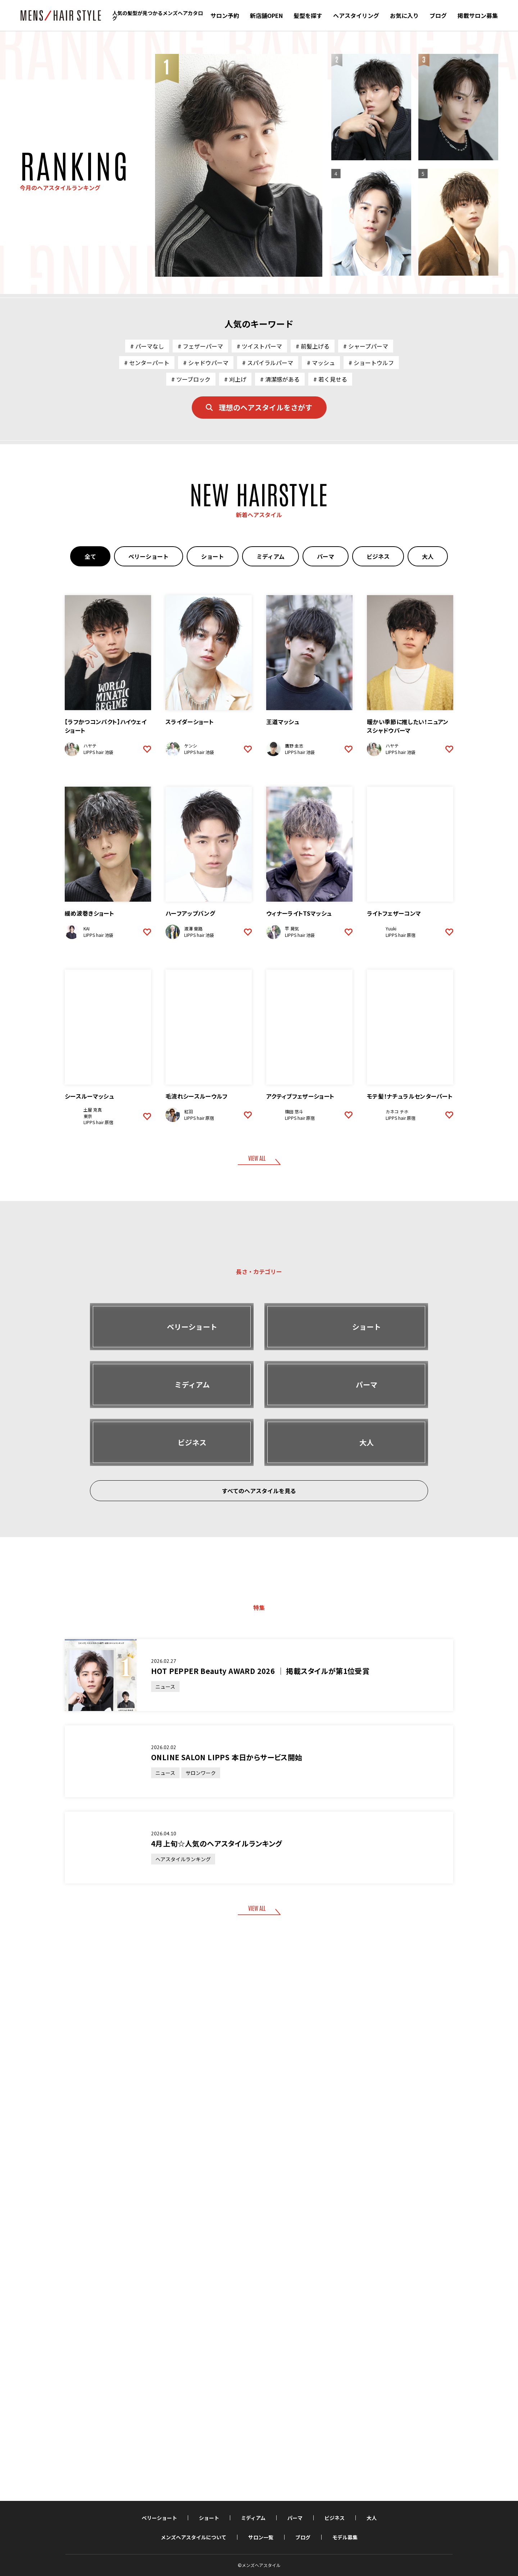  I want to click on # シャープパーマ, so click(365, 346).